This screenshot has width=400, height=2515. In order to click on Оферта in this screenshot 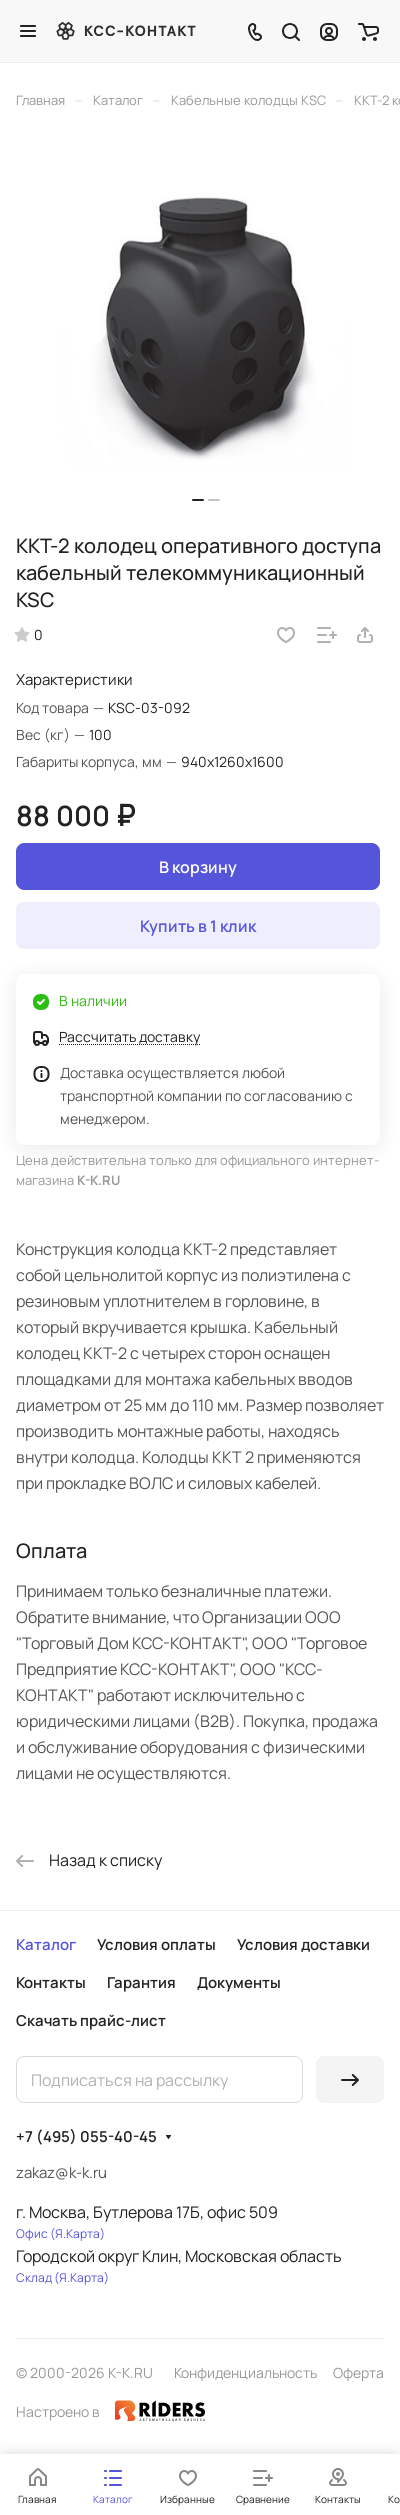, I will do `click(358, 2372)`.